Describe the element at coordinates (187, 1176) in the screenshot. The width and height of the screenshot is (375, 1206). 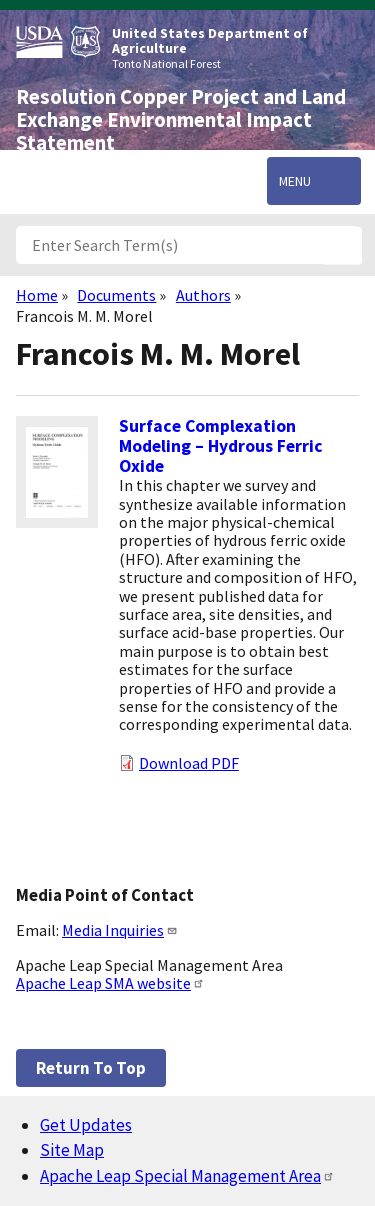
I see `Apache Leap Special Management Area` at that location.